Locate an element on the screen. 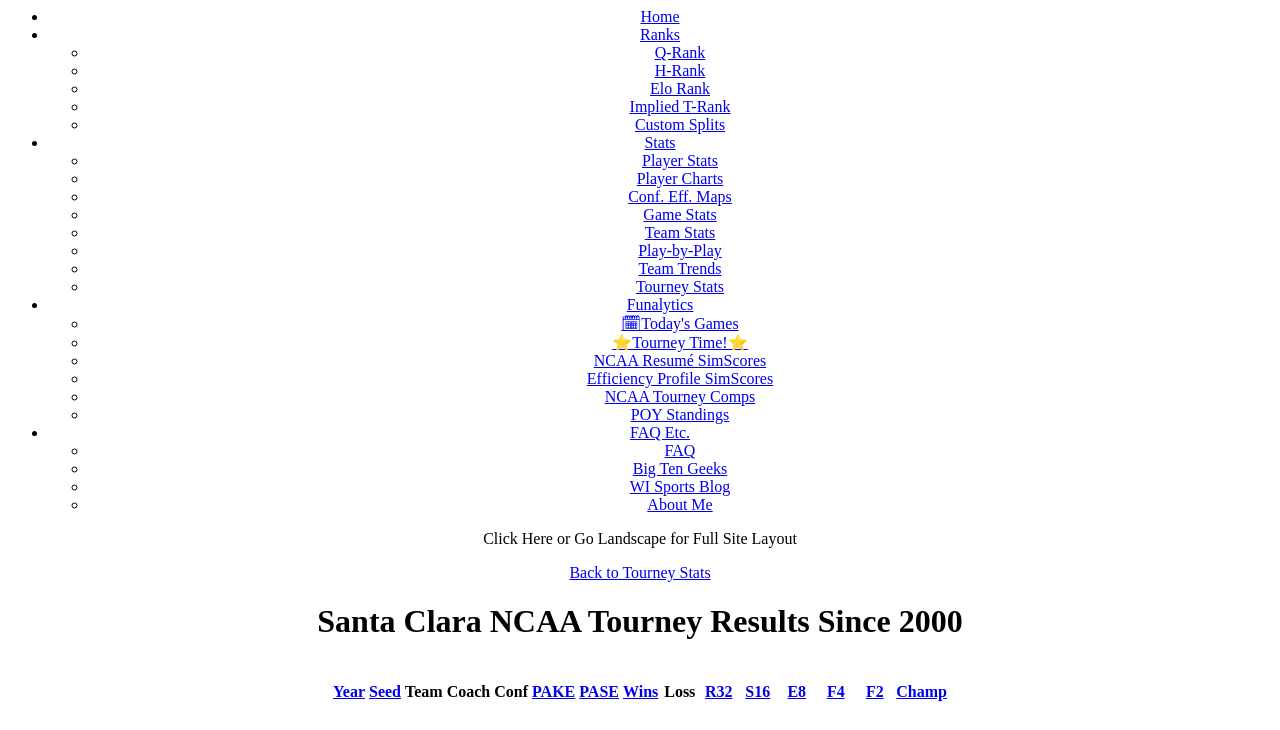  Custom Splits is located at coordinates (680, 124).